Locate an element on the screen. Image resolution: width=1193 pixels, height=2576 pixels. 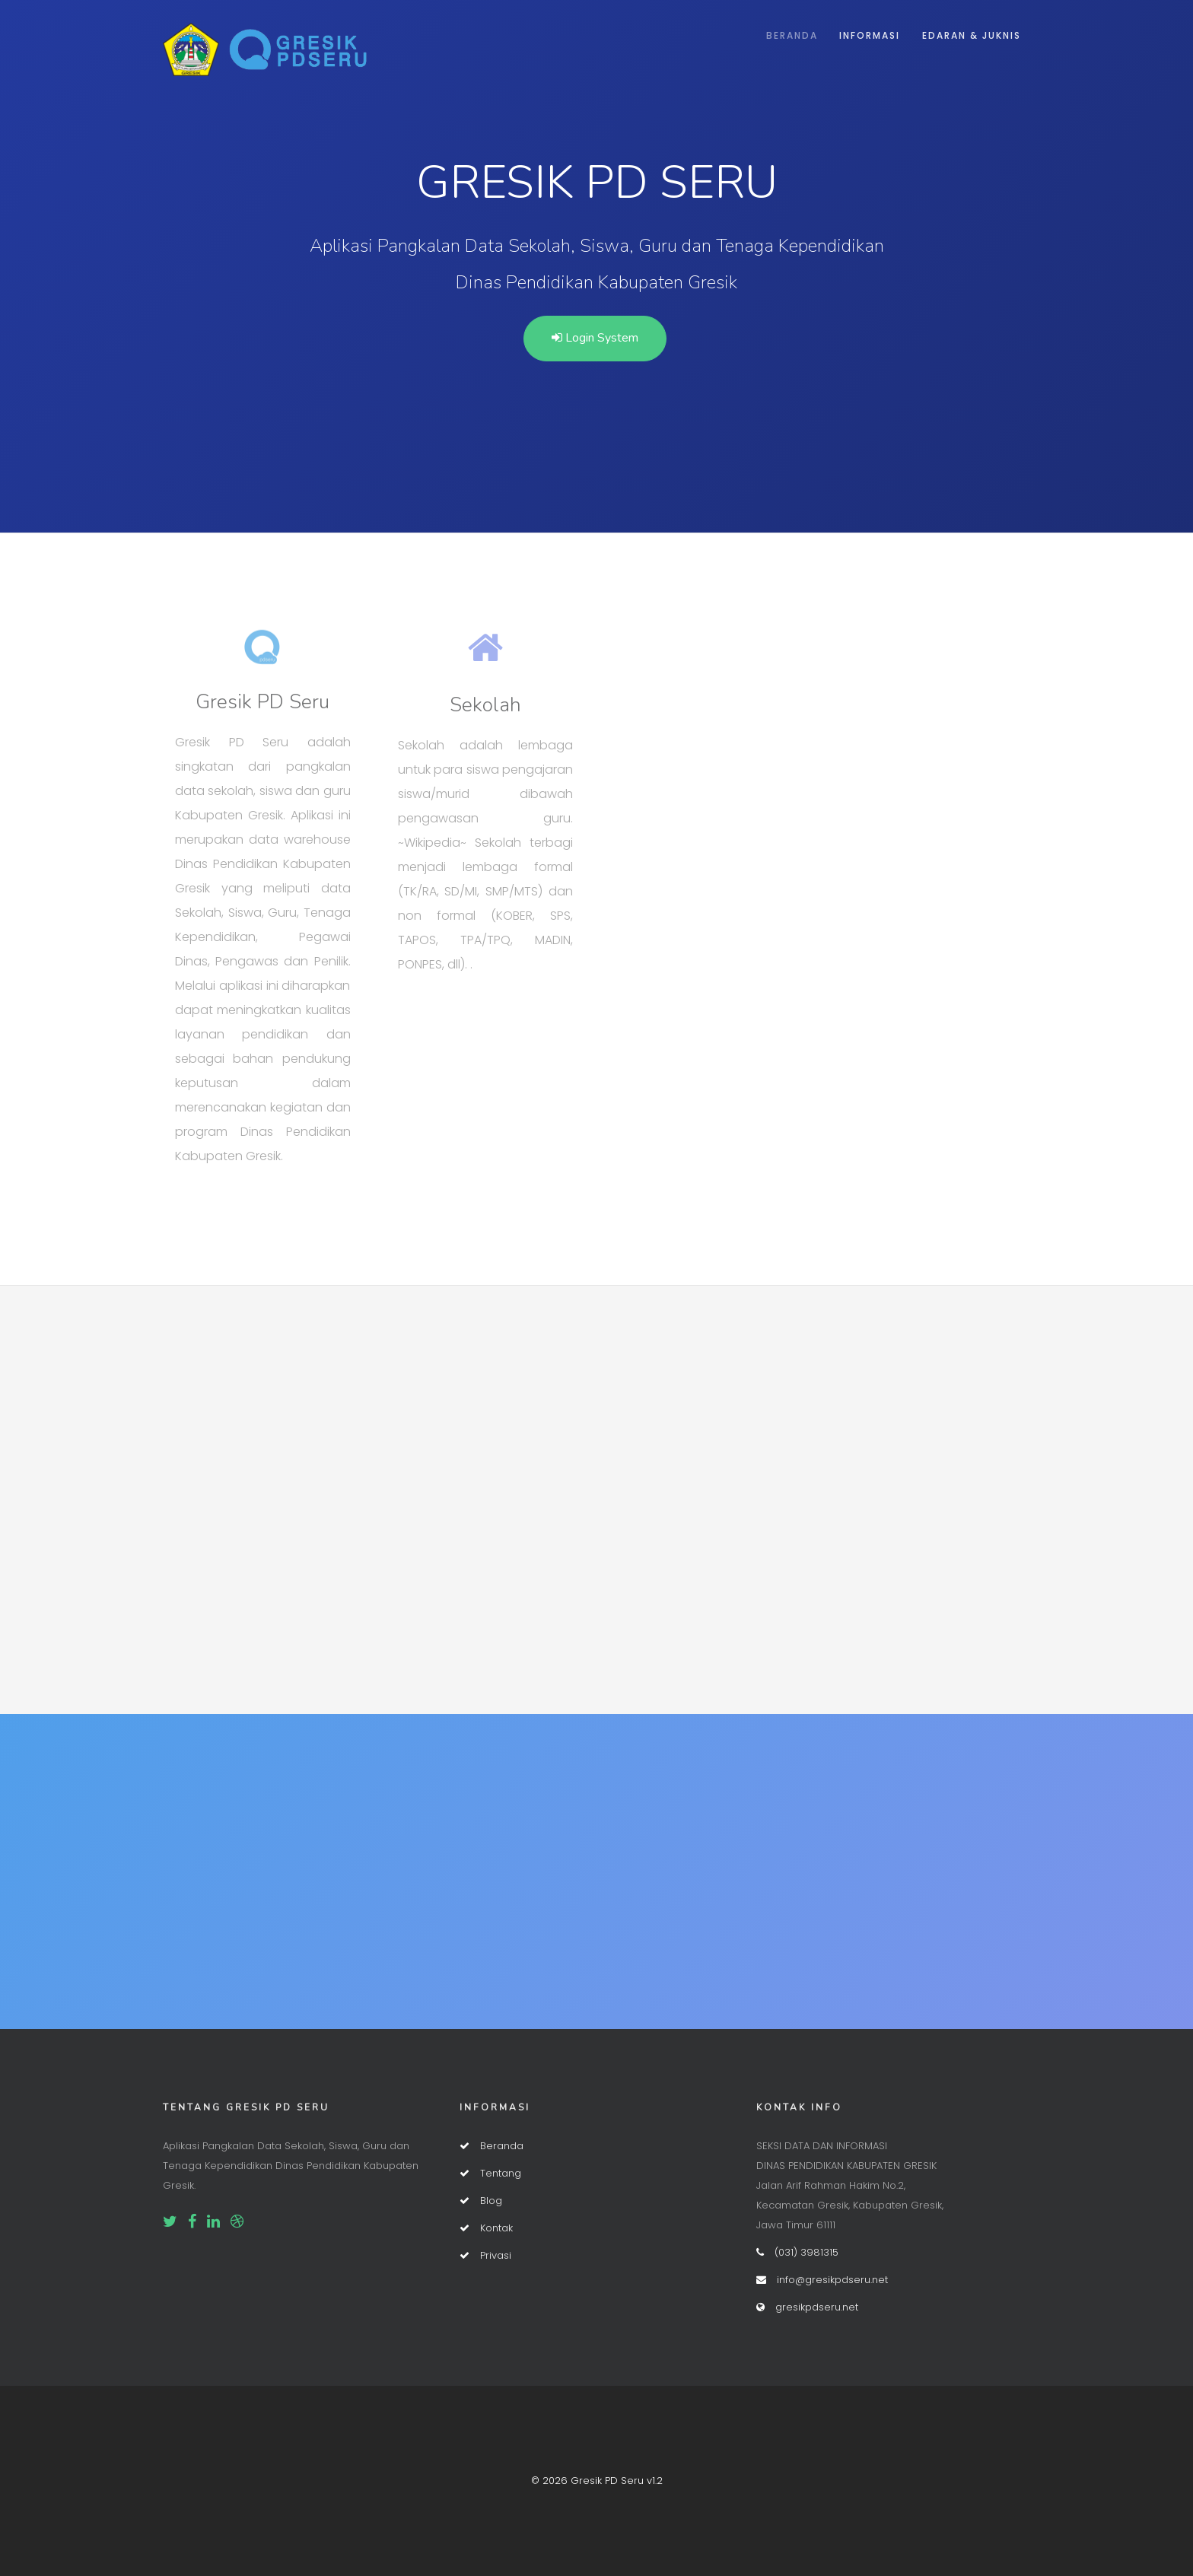
Login System is located at coordinates (595, 337).